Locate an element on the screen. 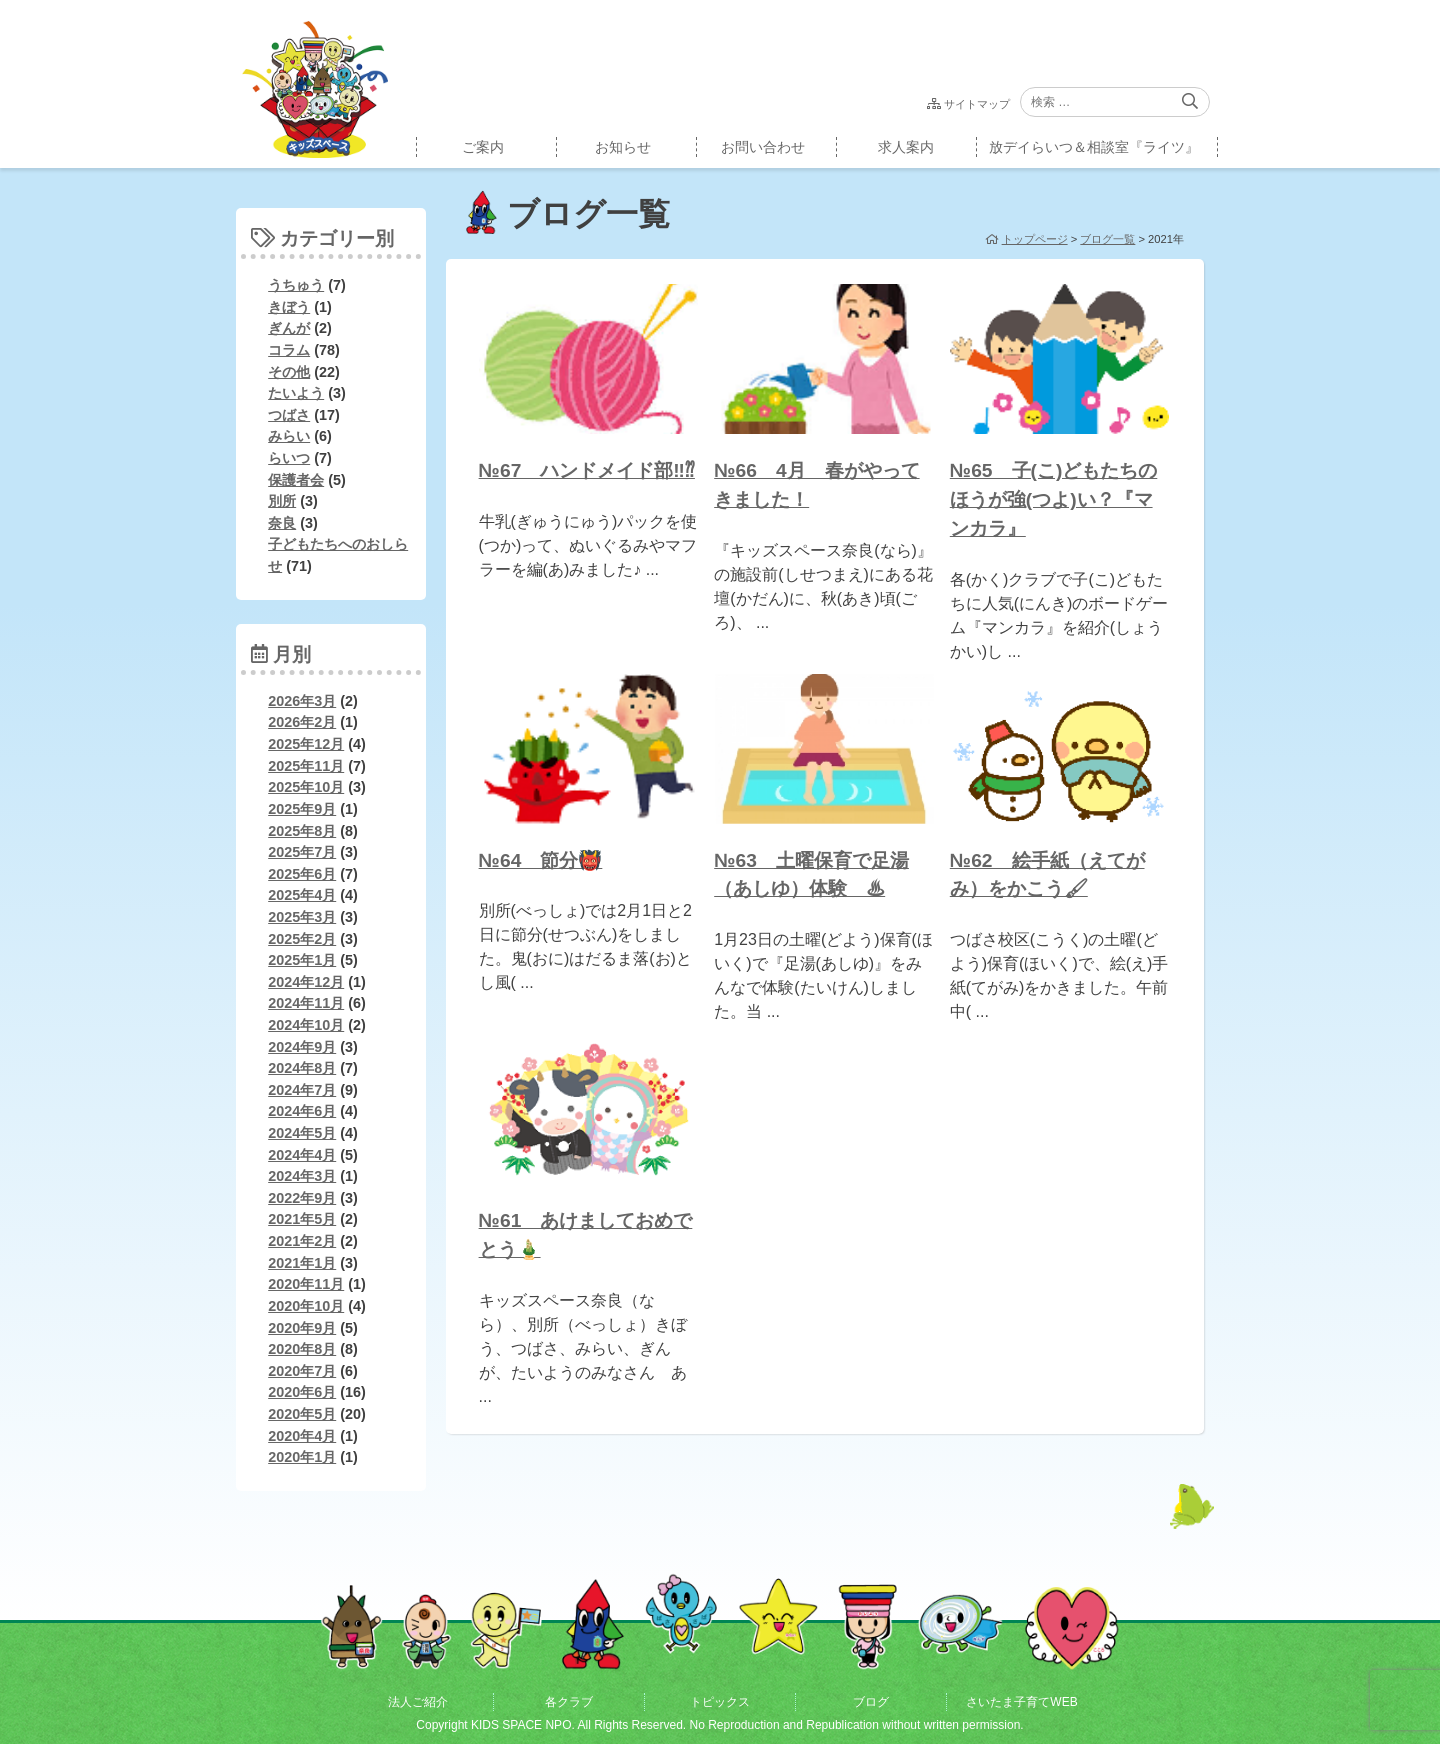  №65 子(こ)どもたちのほうが強(つよ)い？『マンカラ』 is located at coordinates (1054, 499).